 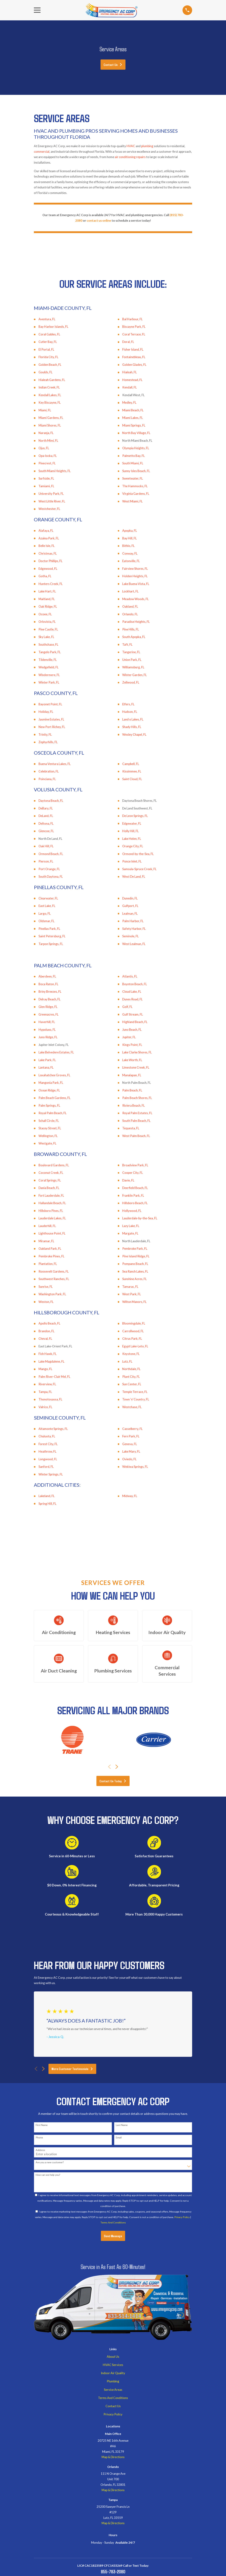 What do you see at coordinates (131, 839) in the screenshot?
I see `Lake Helen, FL` at bounding box center [131, 839].